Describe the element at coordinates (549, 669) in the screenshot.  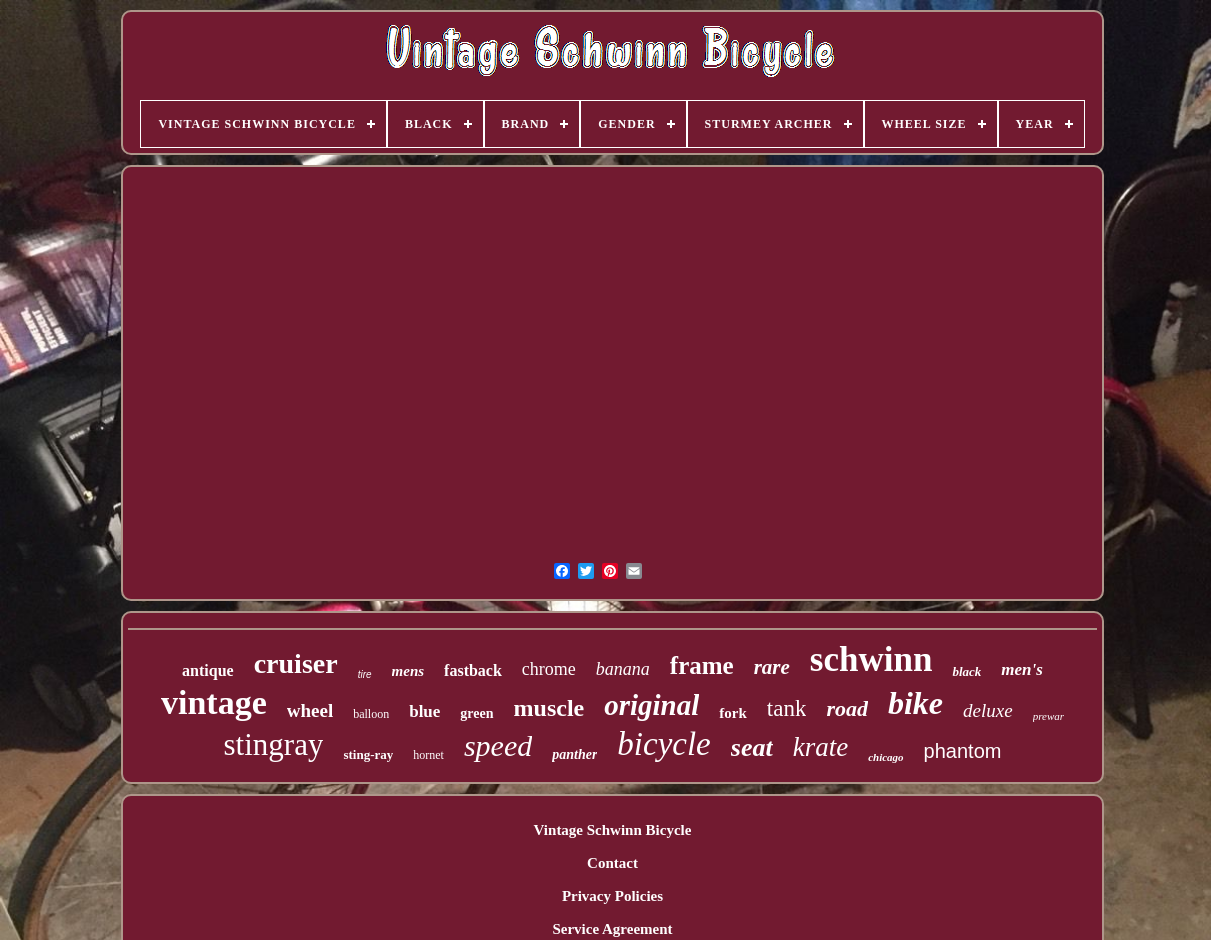
I see `chrome` at that location.